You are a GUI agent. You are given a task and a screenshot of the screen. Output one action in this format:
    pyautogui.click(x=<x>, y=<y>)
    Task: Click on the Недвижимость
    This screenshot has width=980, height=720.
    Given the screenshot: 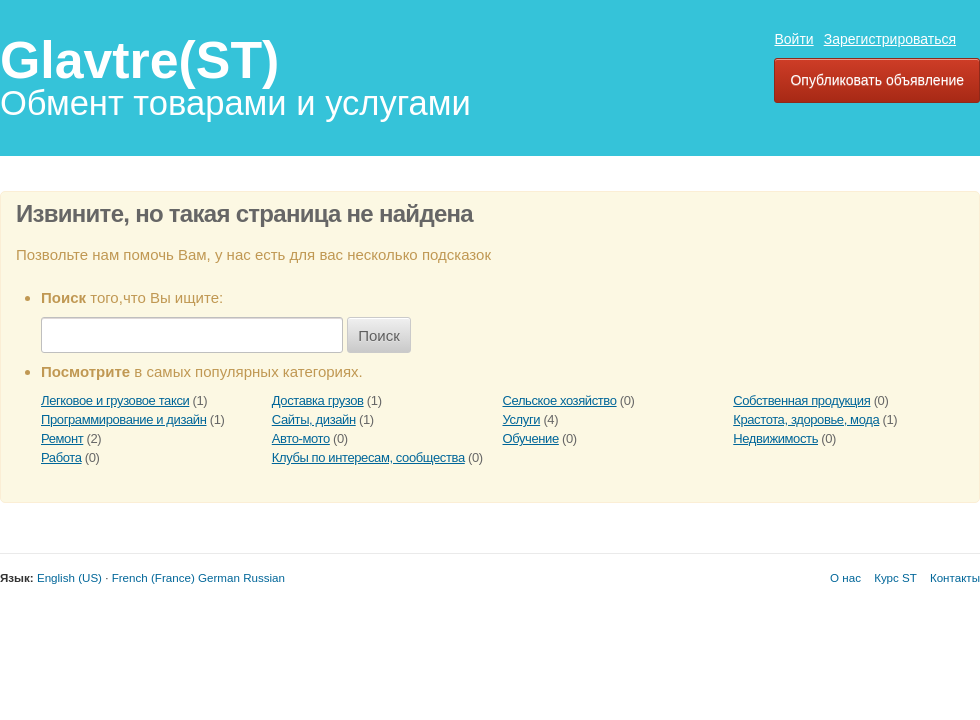 What is the action you would take?
    pyautogui.click(x=775, y=438)
    